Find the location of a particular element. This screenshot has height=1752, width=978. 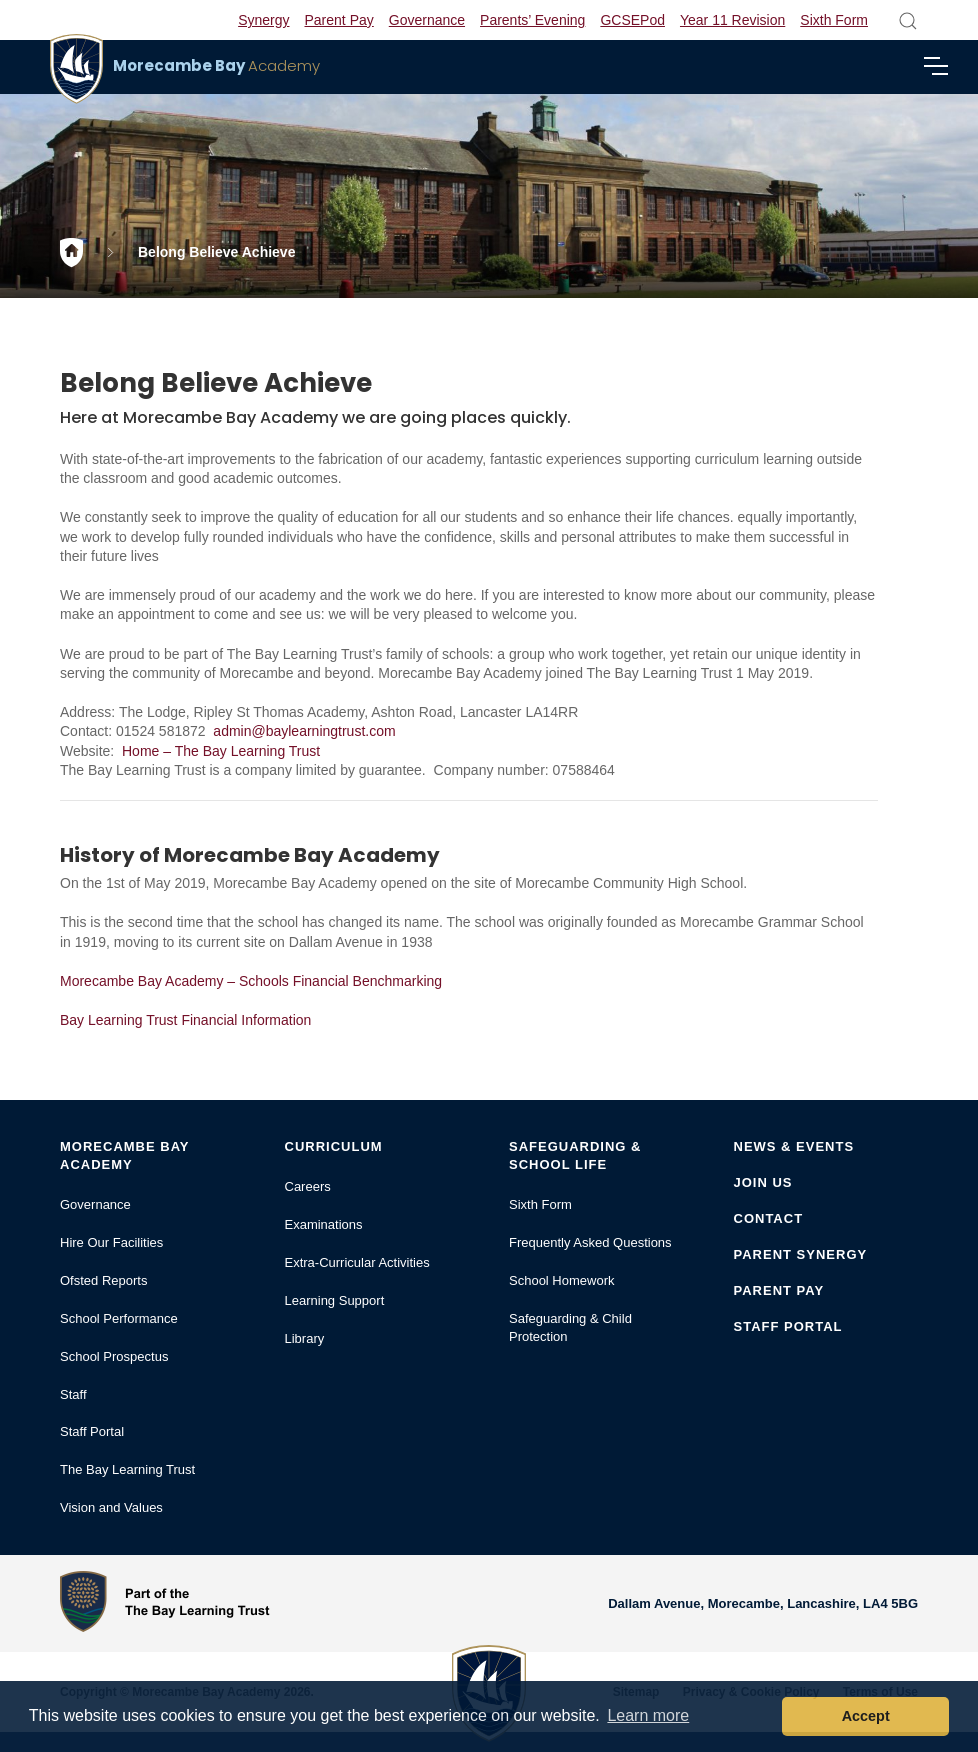

Accept [button] is located at coordinates (866, 1716).